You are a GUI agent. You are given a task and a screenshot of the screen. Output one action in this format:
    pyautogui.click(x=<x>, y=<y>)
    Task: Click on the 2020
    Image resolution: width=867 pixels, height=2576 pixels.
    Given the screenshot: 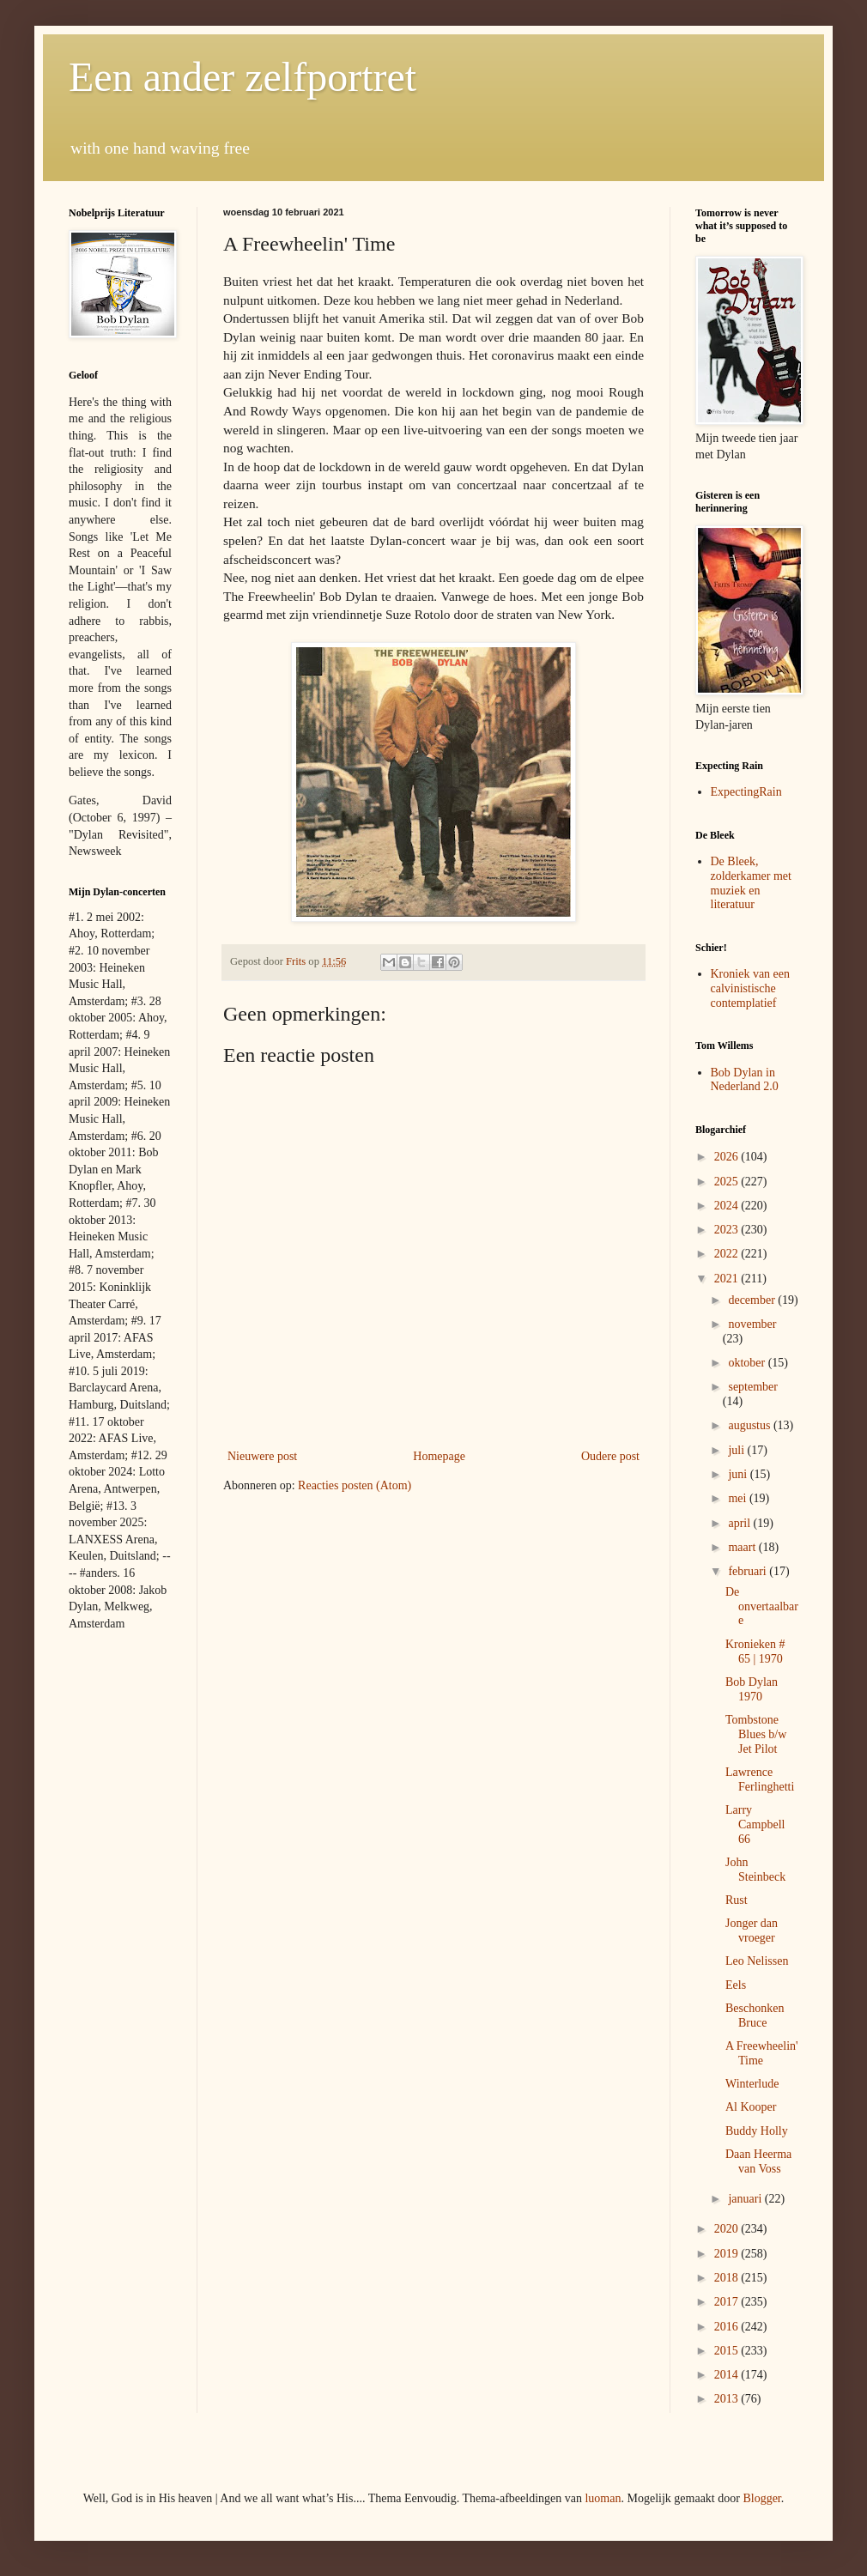 What is the action you would take?
    pyautogui.click(x=728, y=2228)
    